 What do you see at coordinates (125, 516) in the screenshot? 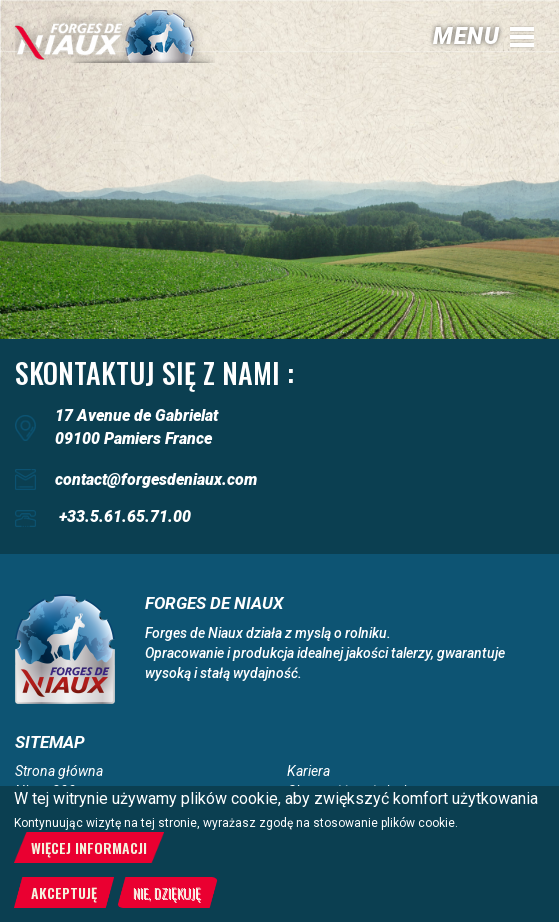
I see `+33.5.61.65.71.00` at bounding box center [125, 516].